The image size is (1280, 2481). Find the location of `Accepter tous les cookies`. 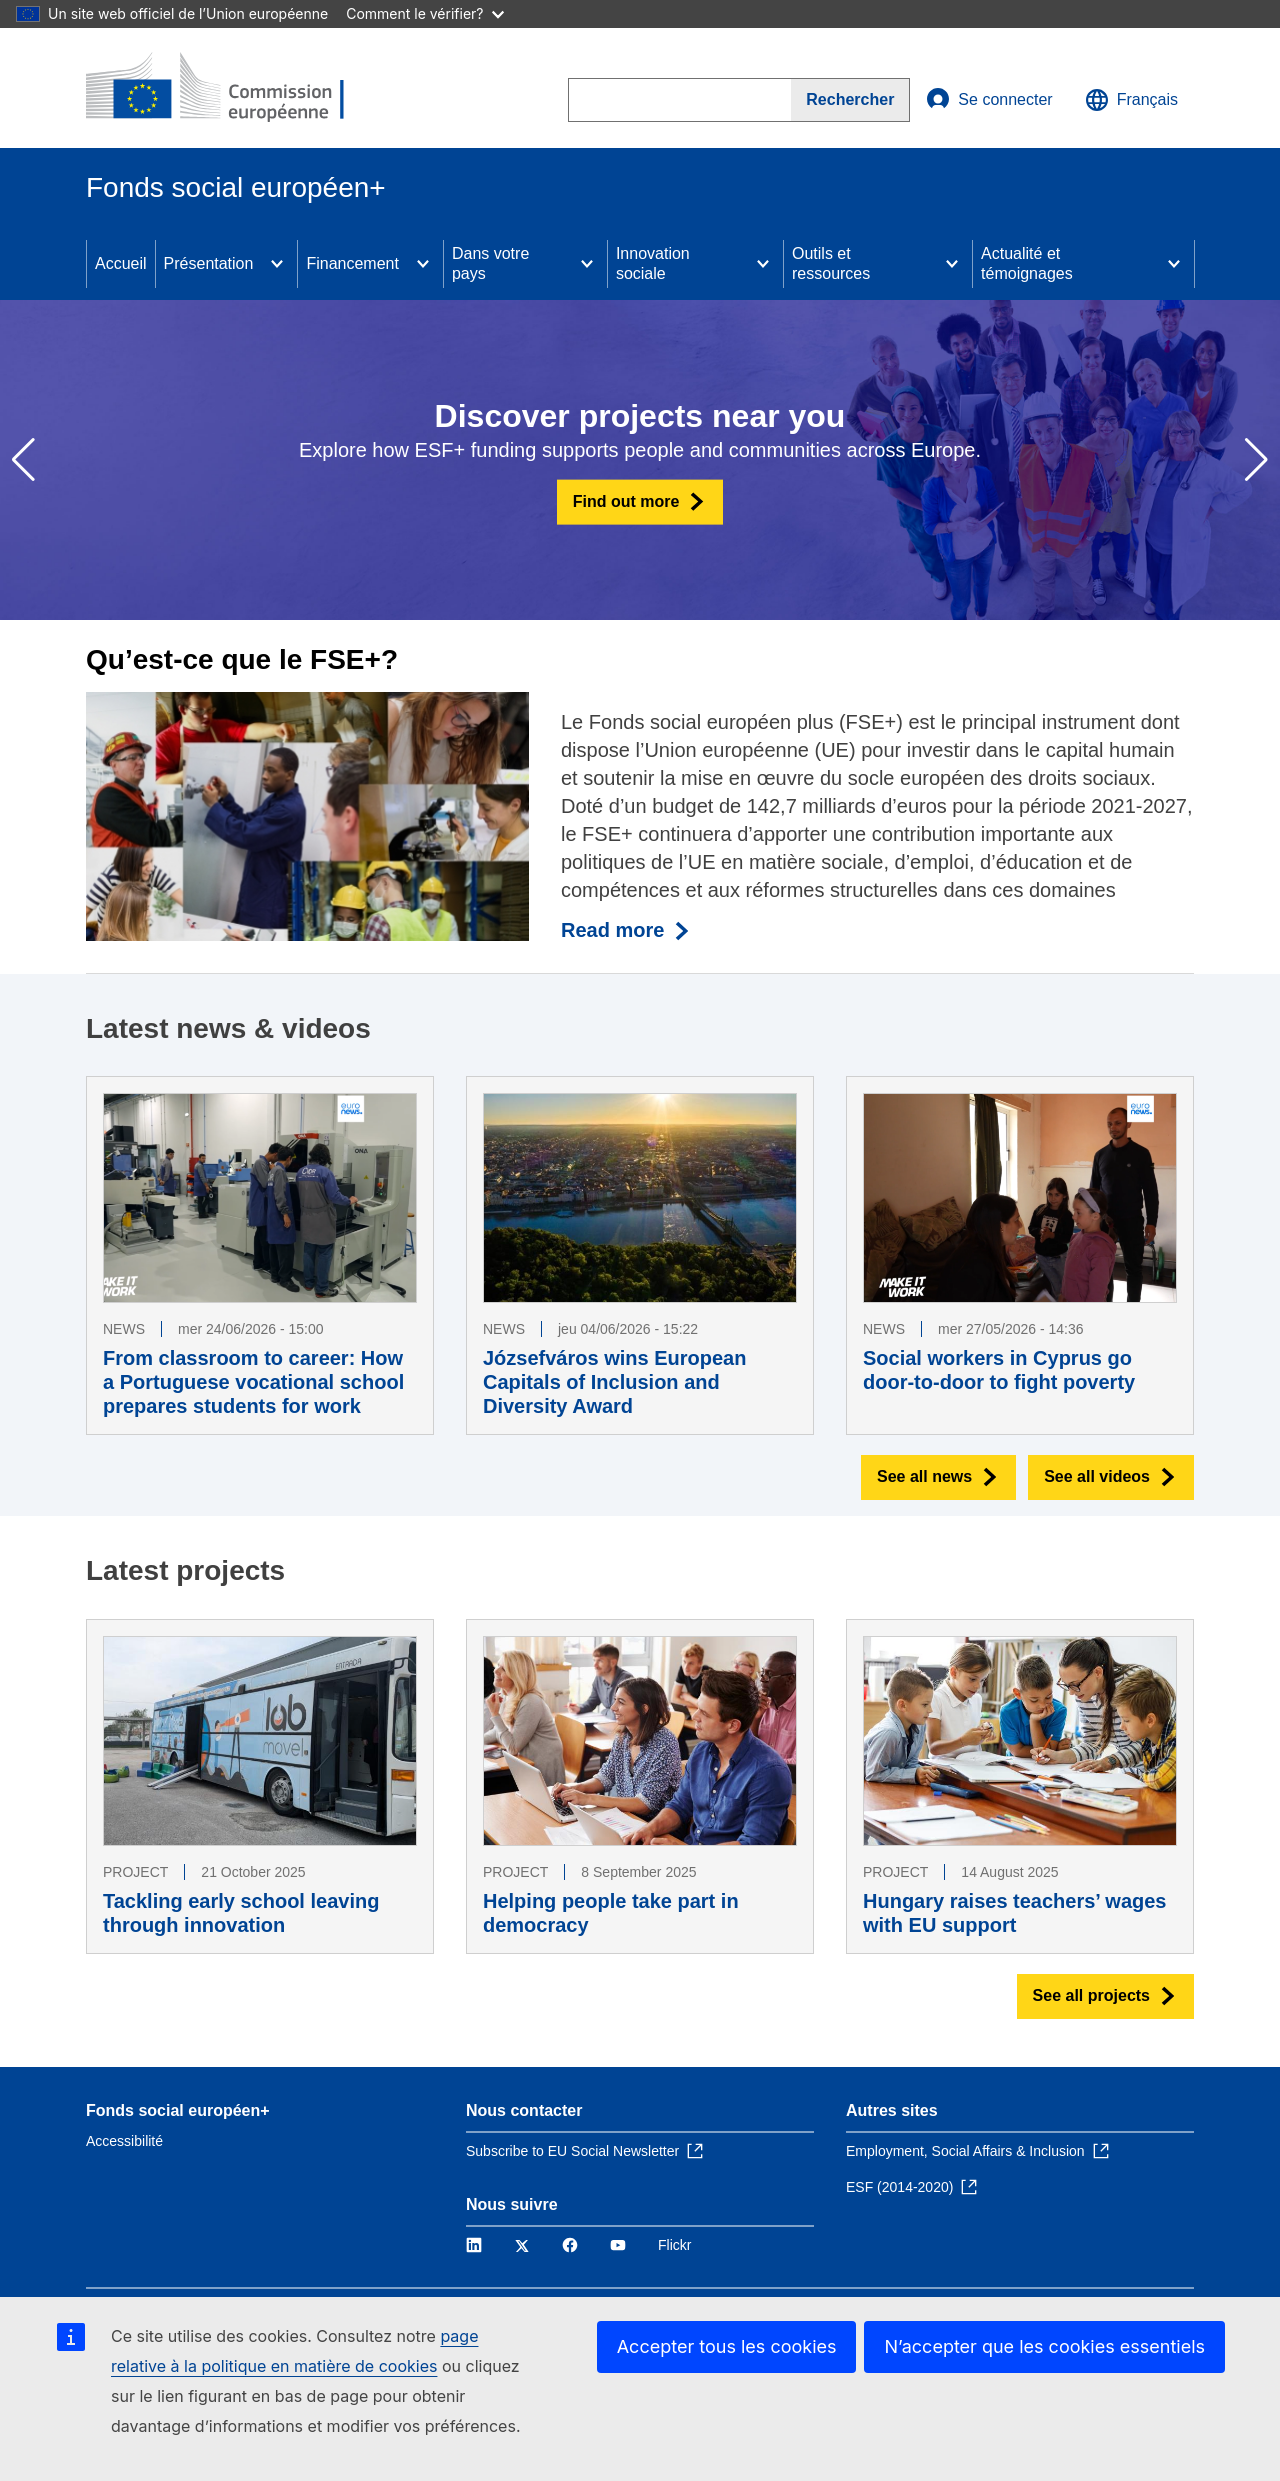

Accepter tous les cookies is located at coordinates (727, 2346).